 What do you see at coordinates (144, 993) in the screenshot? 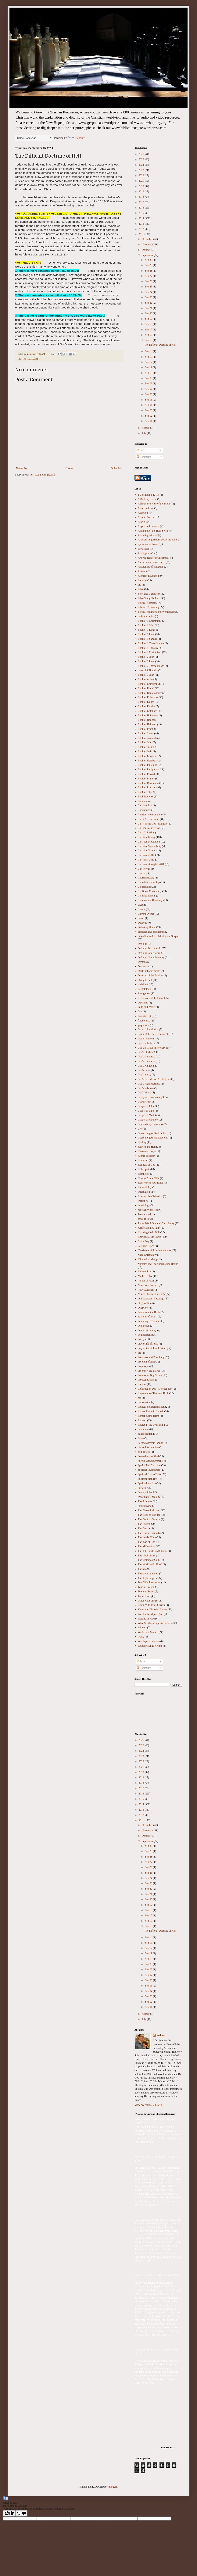
I see `Evangelism` at bounding box center [144, 993].